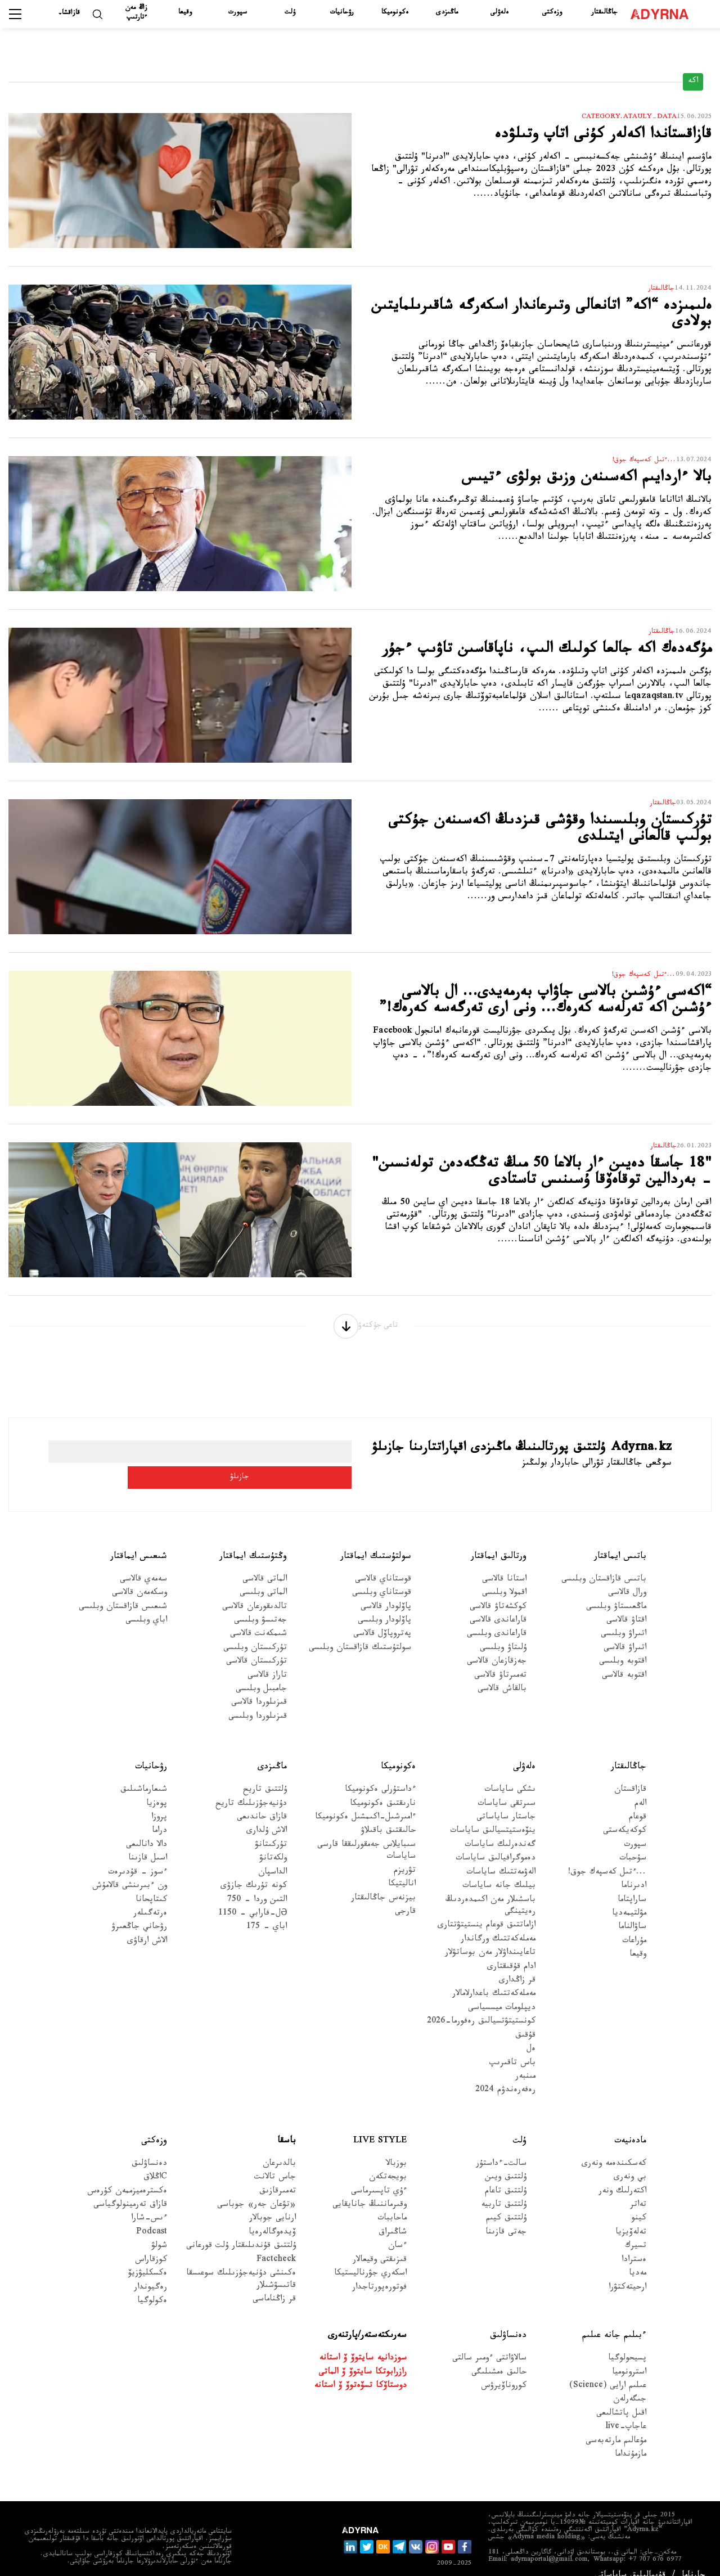 The height and width of the screenshot is (2576, 720). Describe the element at coordinates (491, 1889) in the screenshot. I see `باسشىلار مەن اكىمدەردىڭ رەيتينگى` at that location.